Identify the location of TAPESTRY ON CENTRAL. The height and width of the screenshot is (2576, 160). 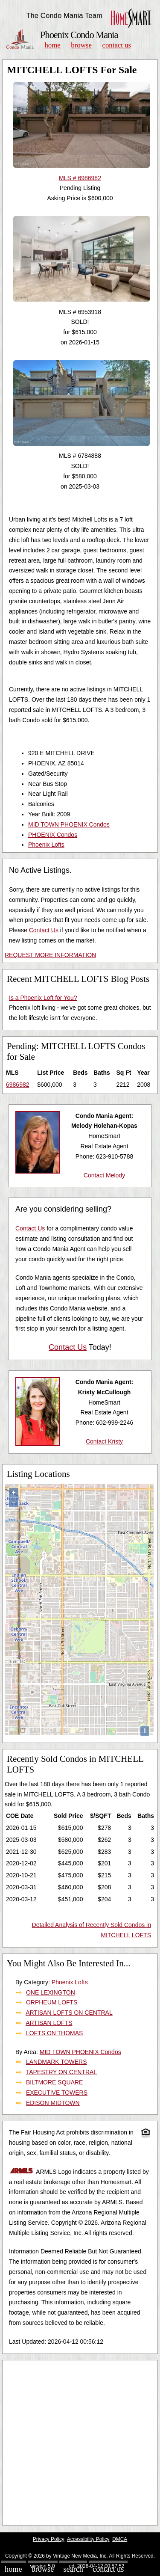
(61, 2072).